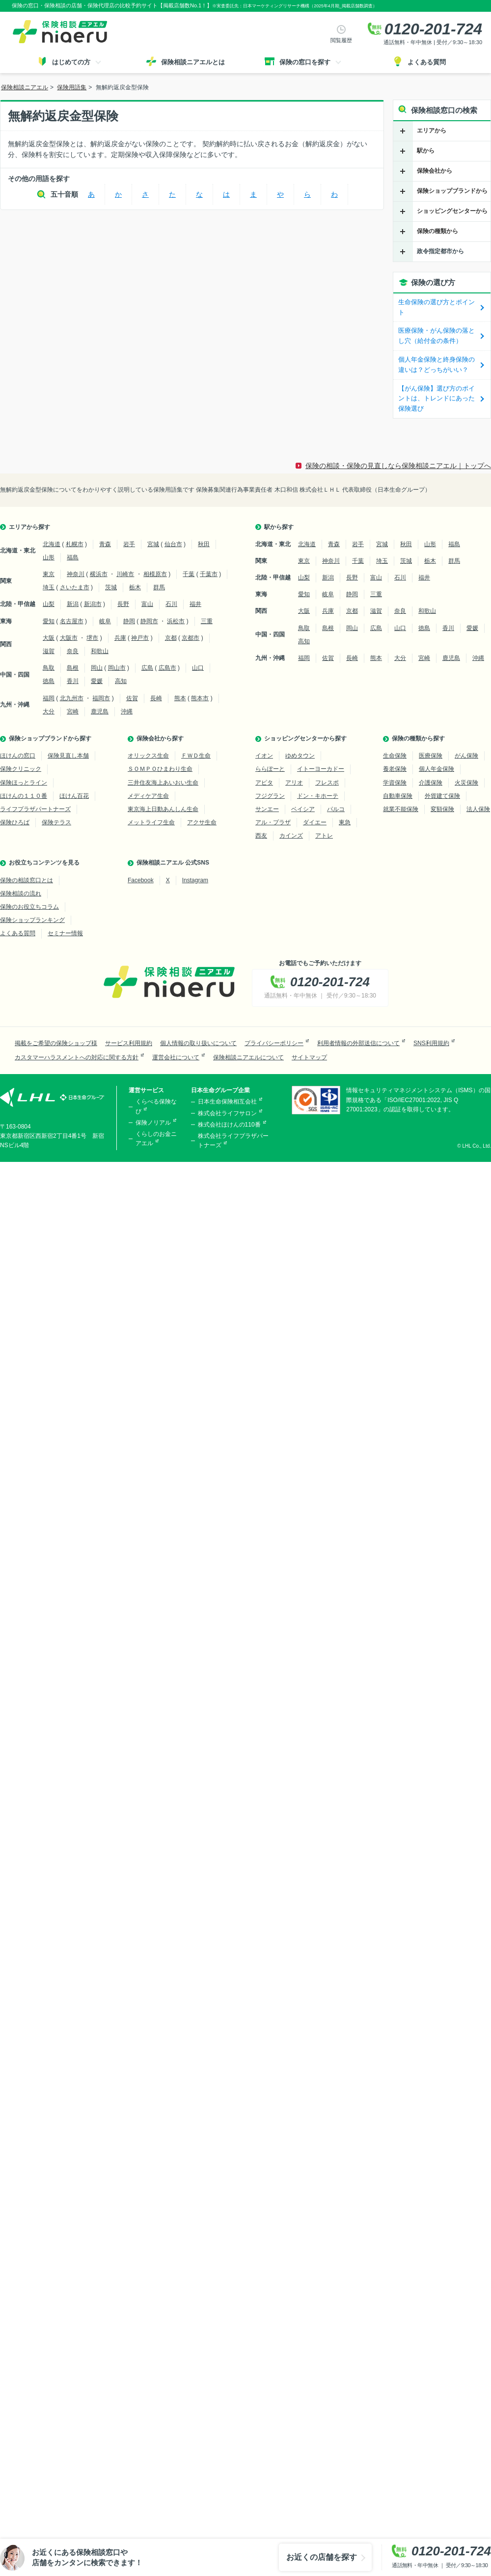  What do you see at coordinates (68, 755) in the screenshot?
I see `保険見直し本舗` at bounding box center [68, 755].